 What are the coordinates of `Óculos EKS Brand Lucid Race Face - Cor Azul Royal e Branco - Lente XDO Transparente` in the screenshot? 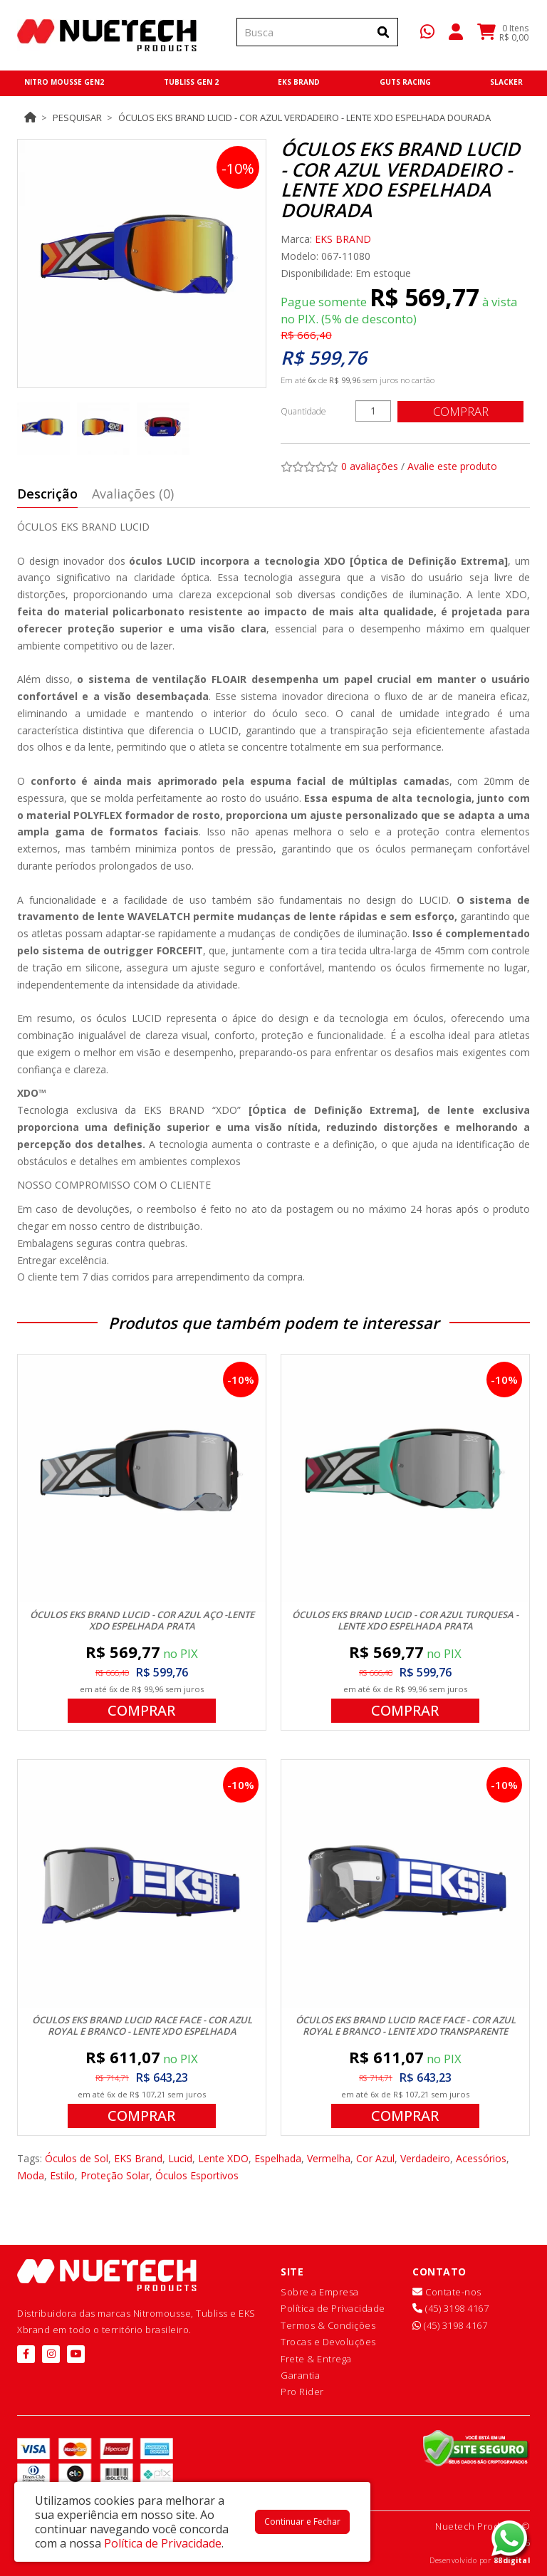 It's located at (406, 2025).